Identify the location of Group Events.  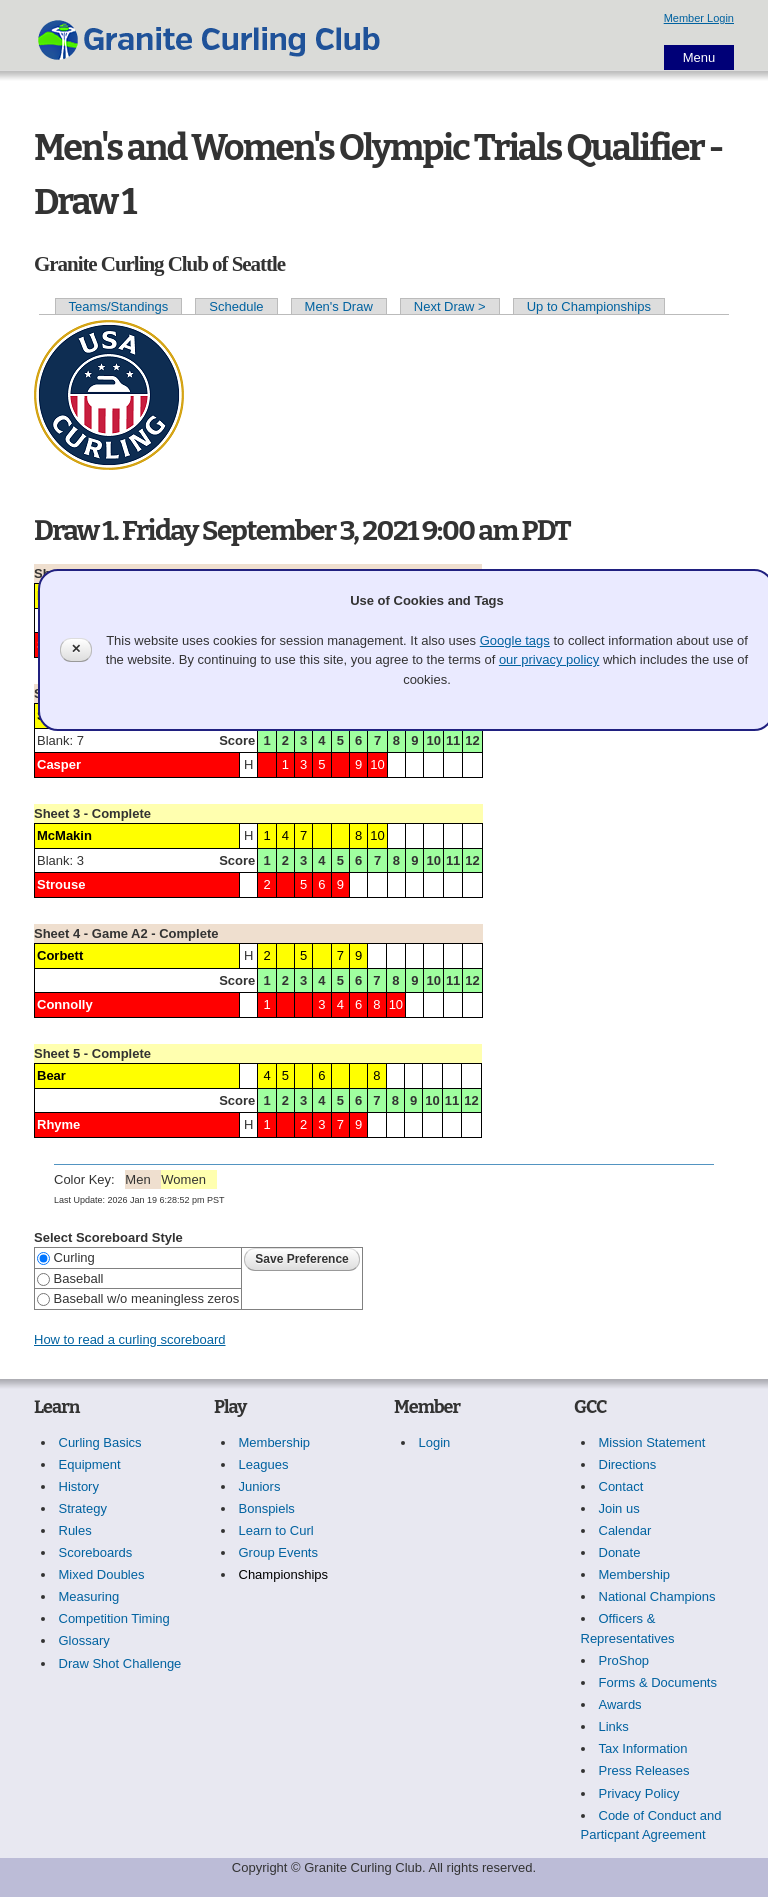
(279, 1552).